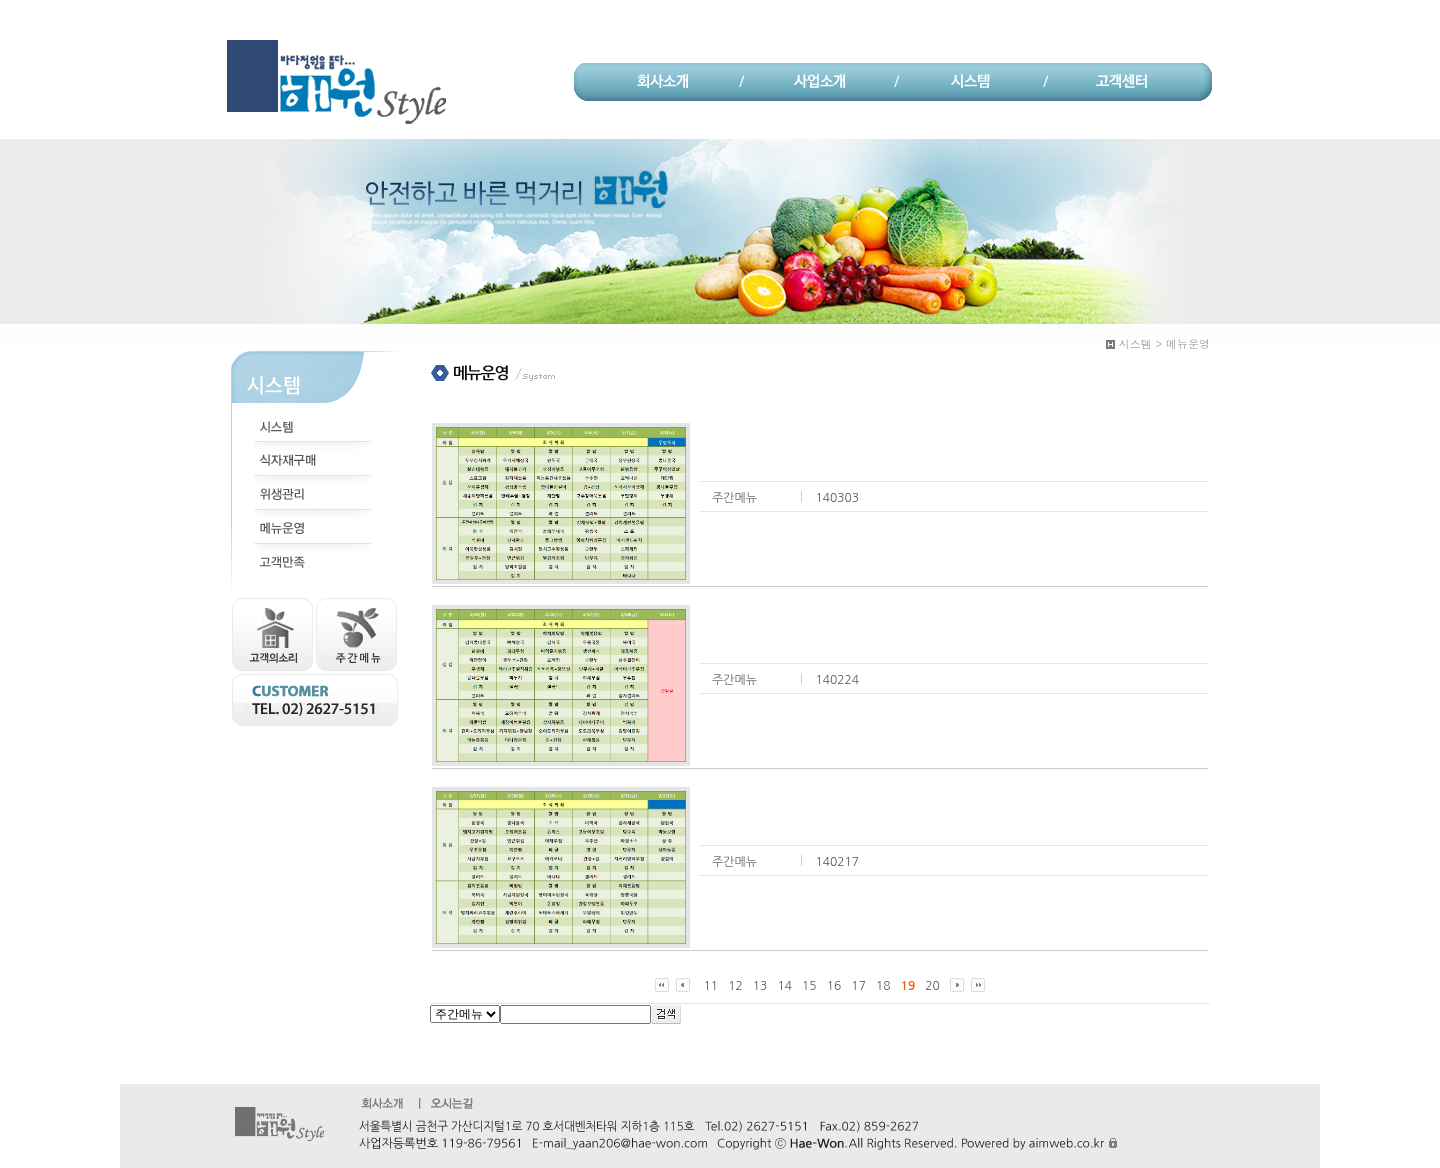 The height and width of the screenshot is (1168, 1440). What do you see at coordinates (858, 986) in the screenshot?
I see `17` at bounding box center [858, 986].